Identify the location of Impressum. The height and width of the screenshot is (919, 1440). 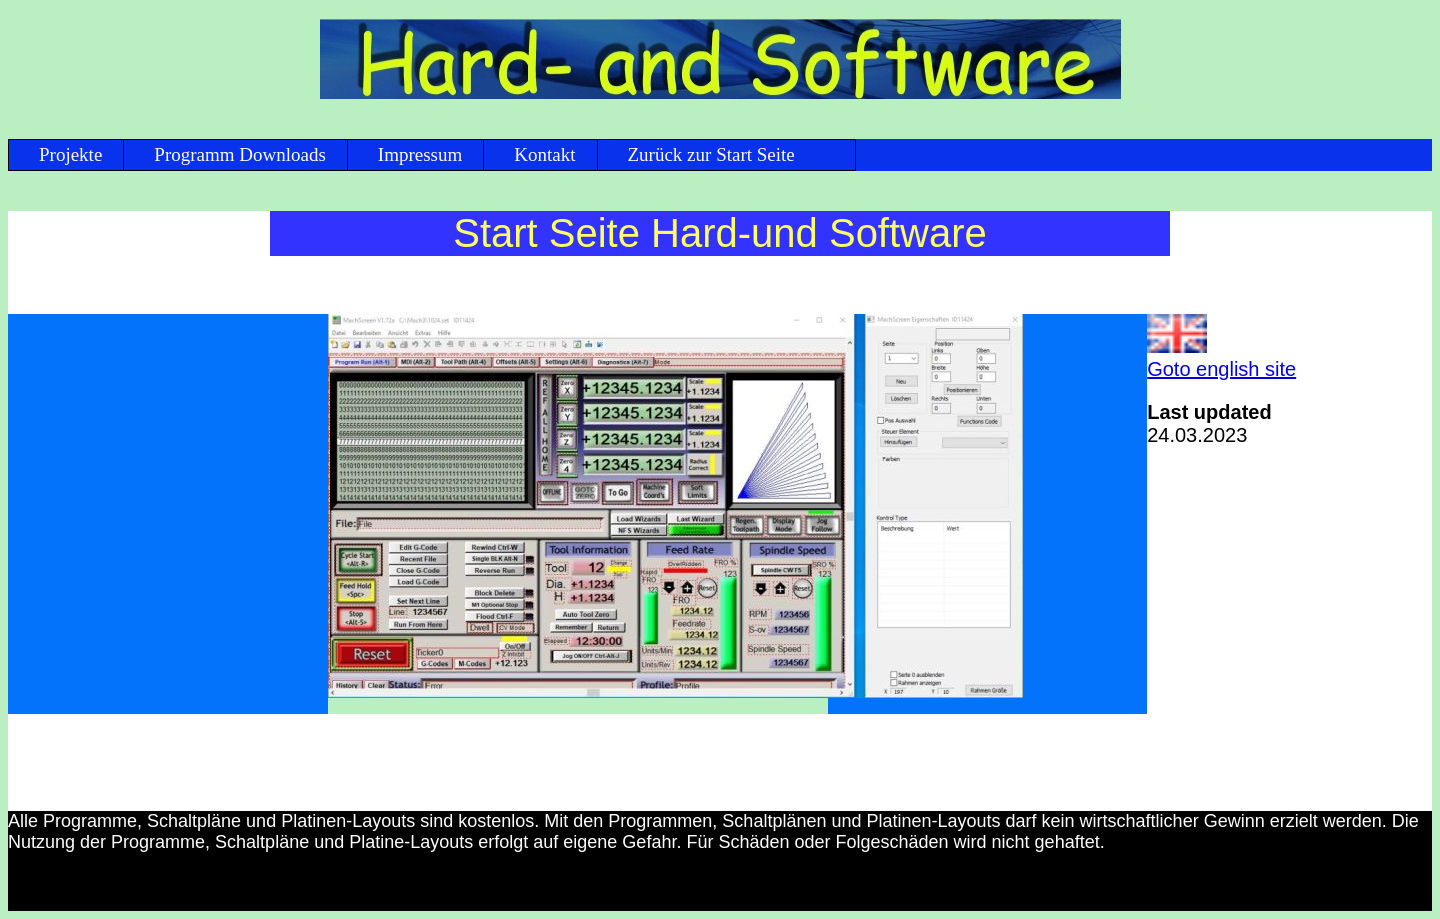
(420, 154).